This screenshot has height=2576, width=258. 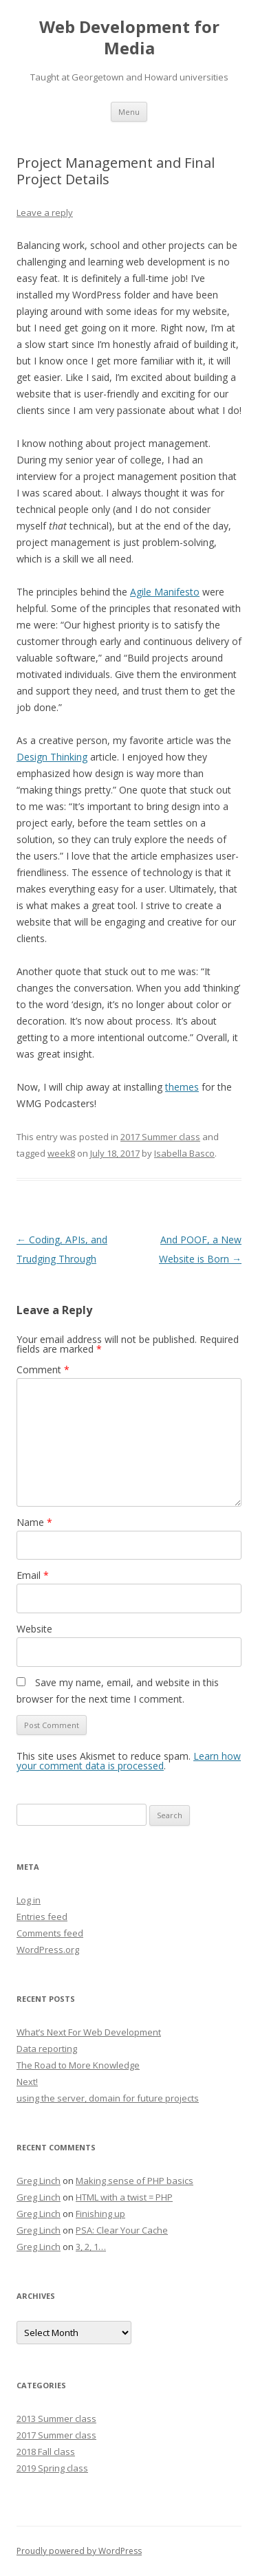 What do you see at coordinates (34, 1522) in the screenshot?
I see `Name` at bounding box center [34, 1522].